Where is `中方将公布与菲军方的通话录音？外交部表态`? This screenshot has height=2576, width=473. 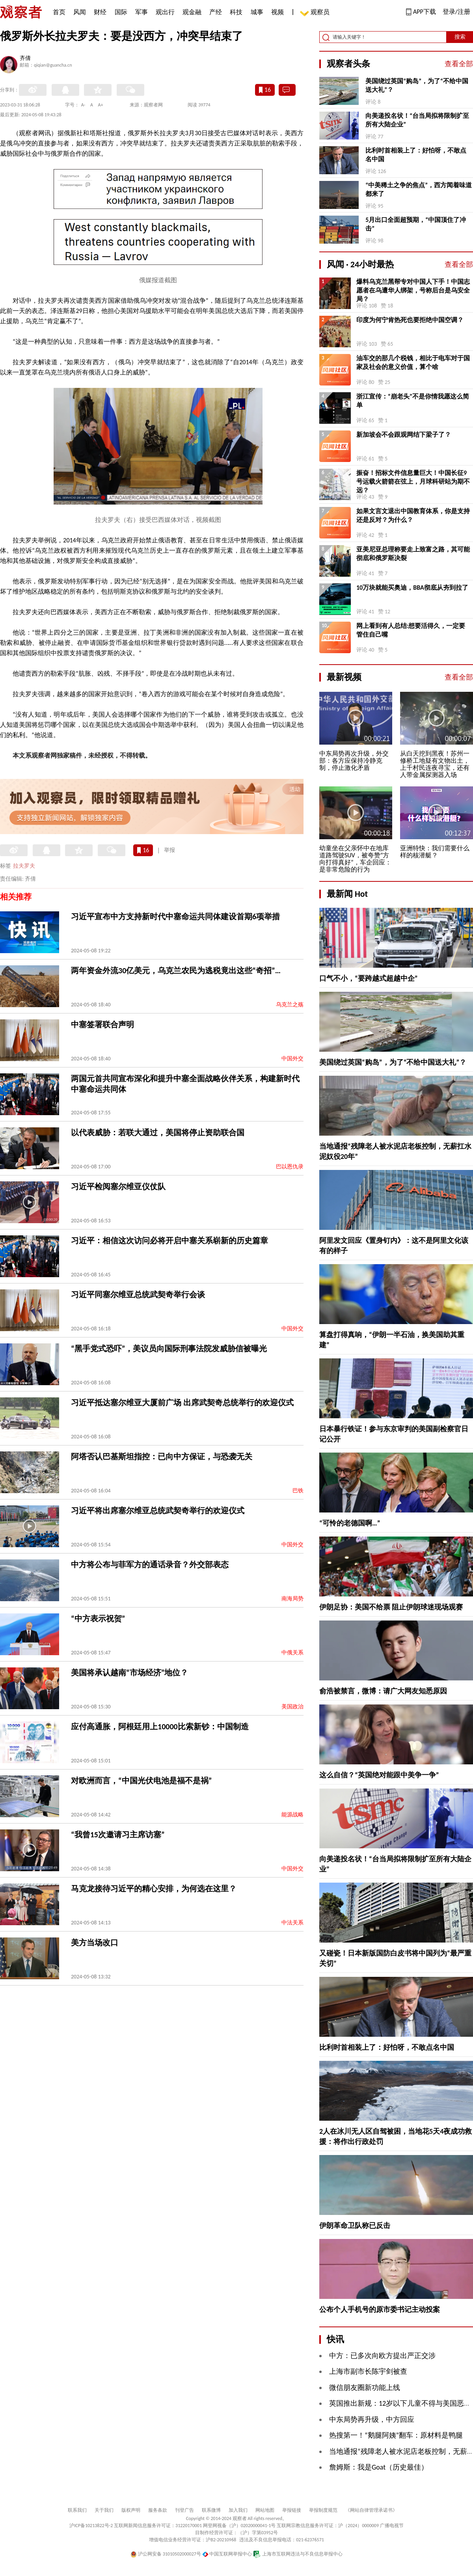 中方将公布与菲军方的通话录音？外交部表态 is located at coordinates (150, 1564).